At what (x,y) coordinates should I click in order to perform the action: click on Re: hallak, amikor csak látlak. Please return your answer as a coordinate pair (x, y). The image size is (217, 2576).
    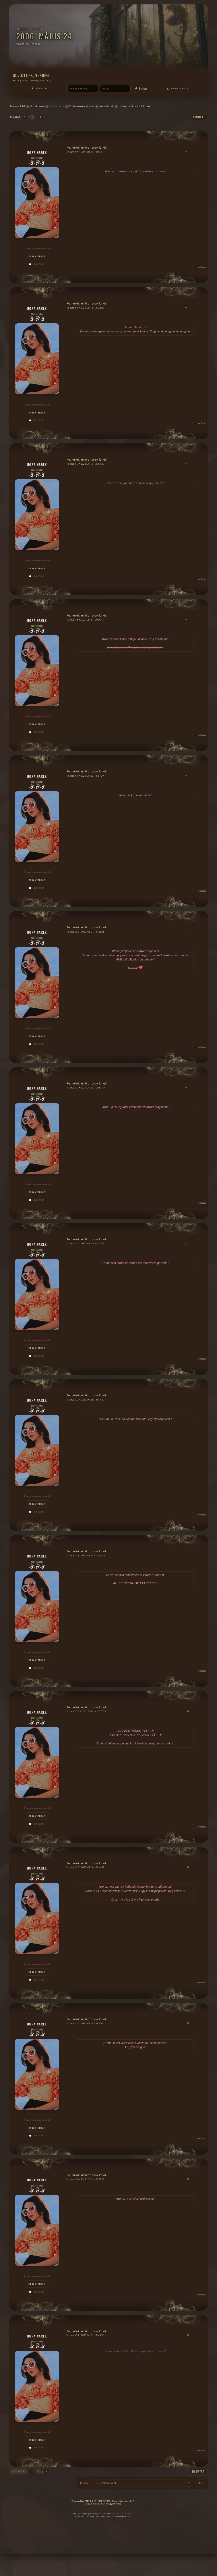
    Looking at the image, I should click on (86, 147).